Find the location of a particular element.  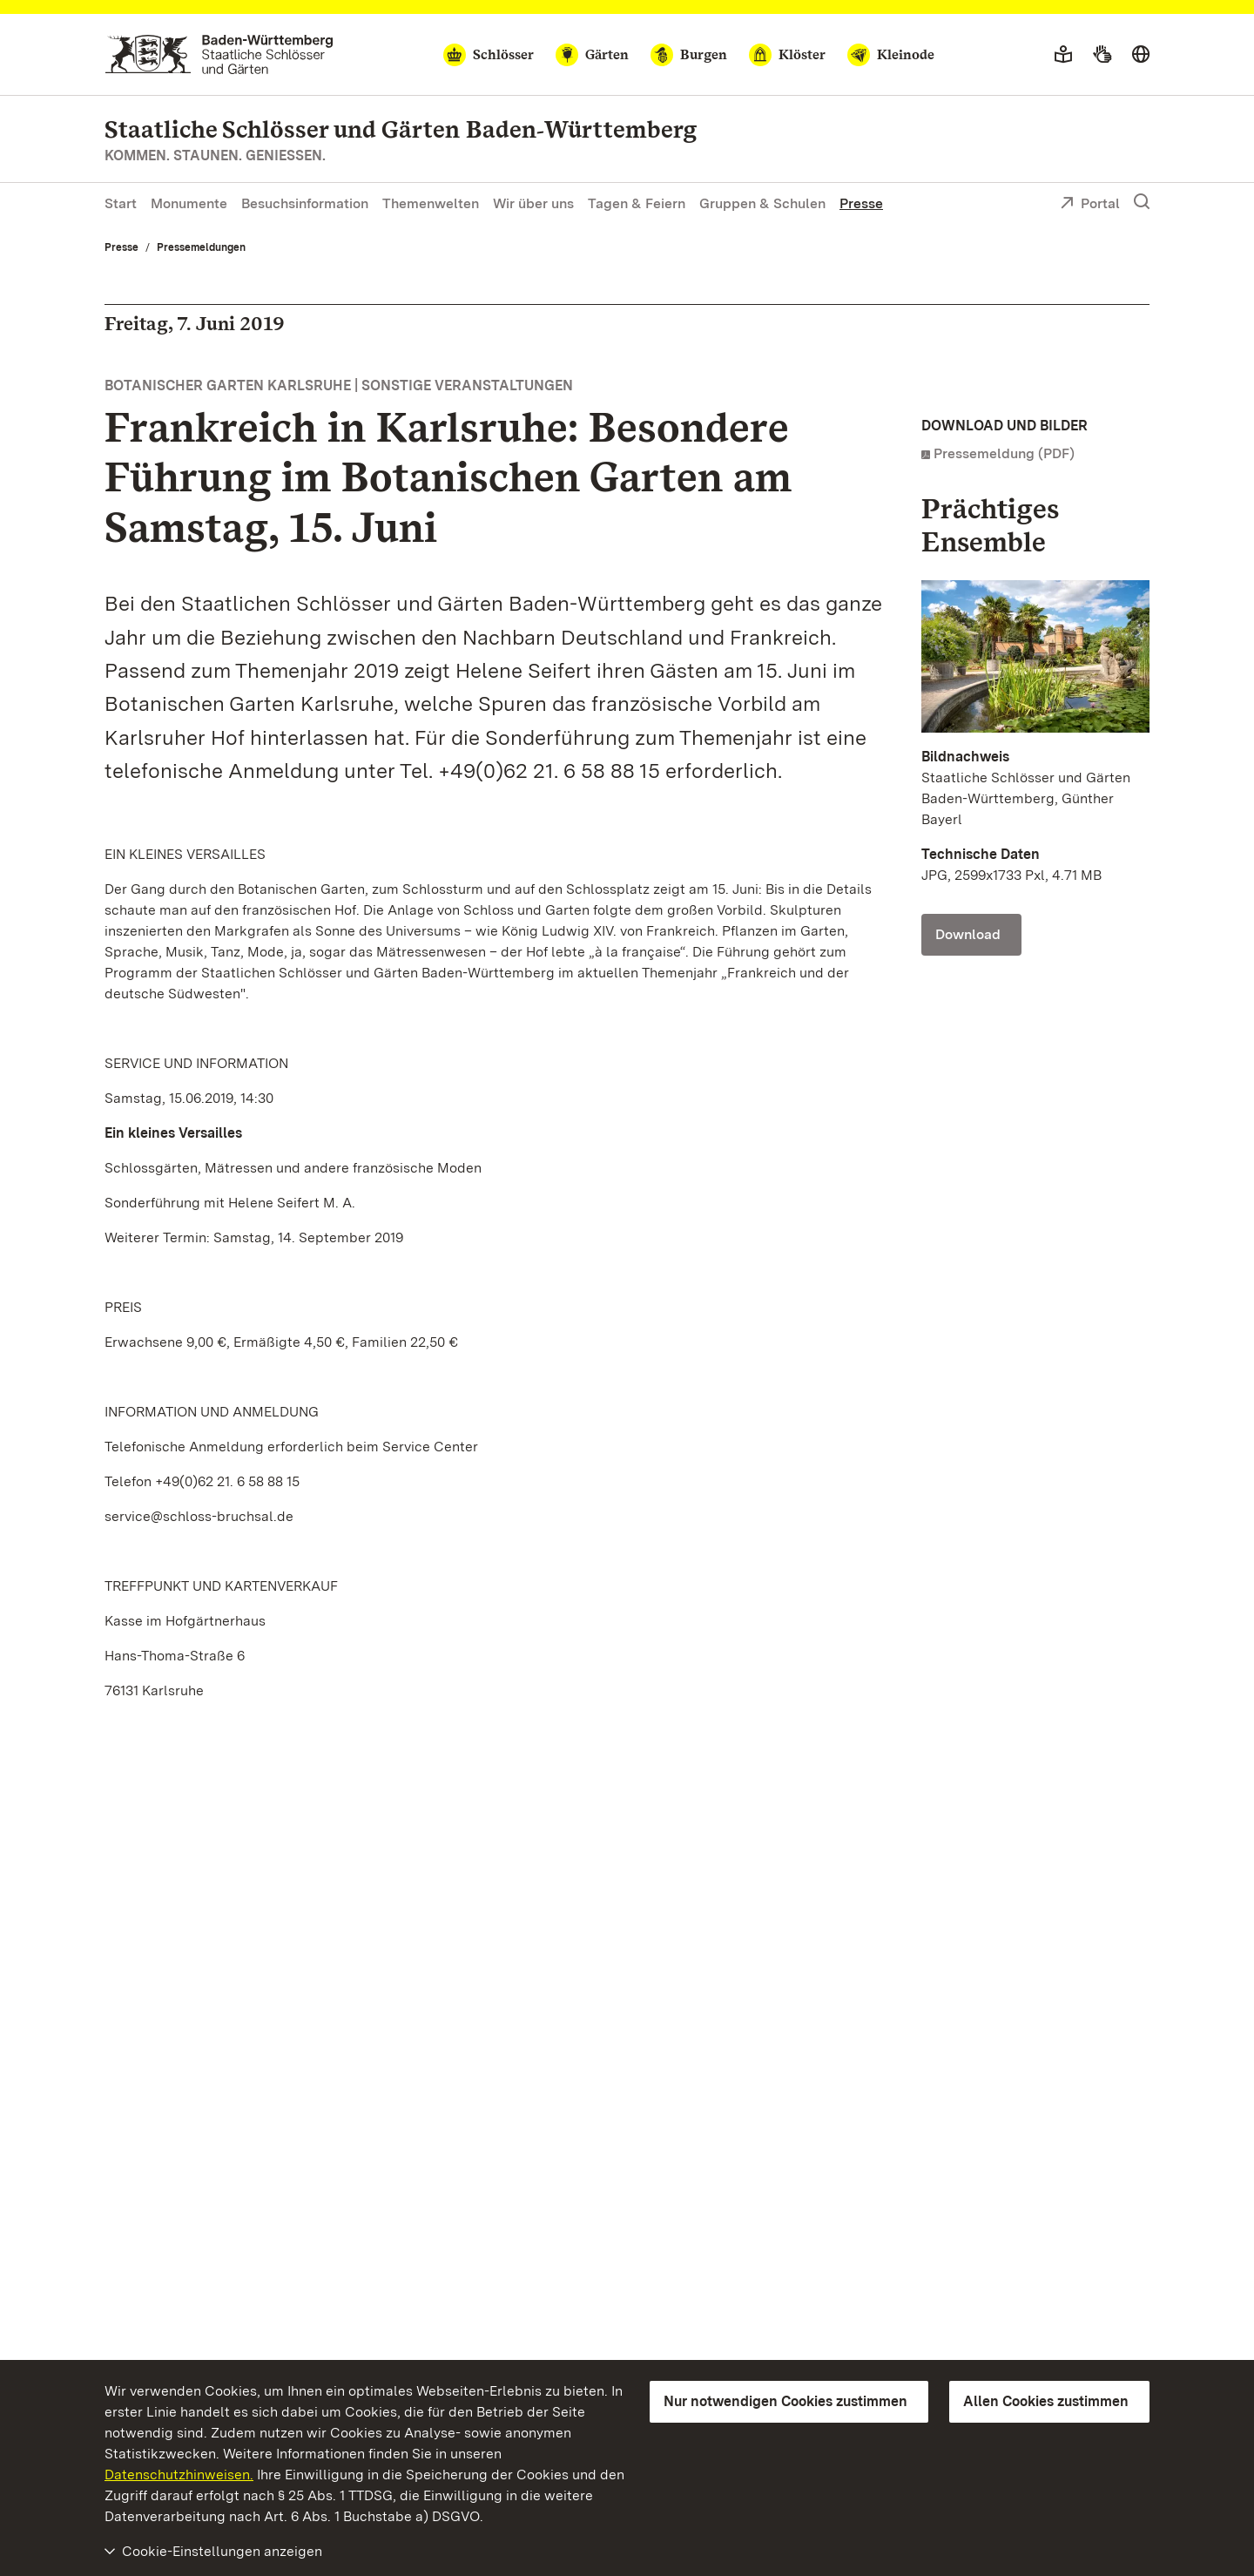

Pressemeldungen is located at coordinates (201, 247).